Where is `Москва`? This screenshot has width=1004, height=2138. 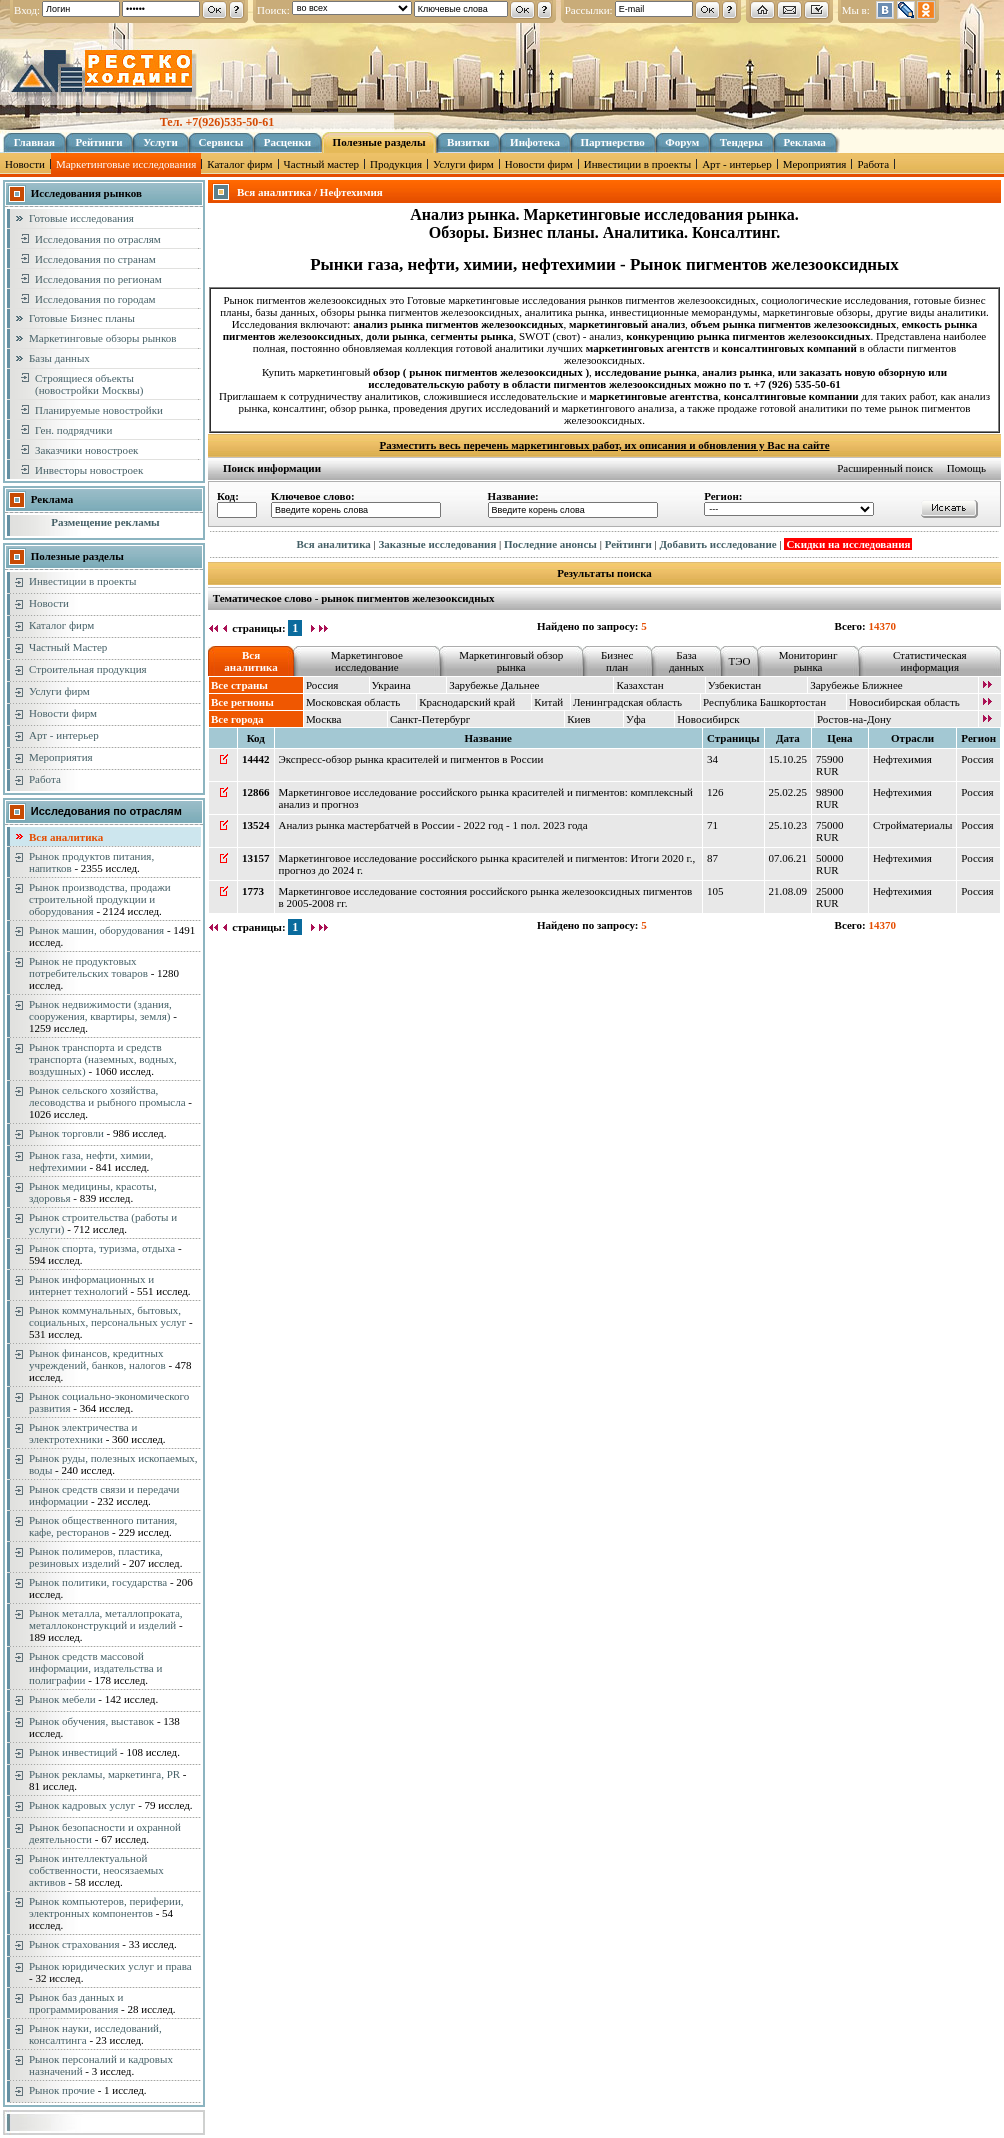
Москва is located at coordinates (323, 719).